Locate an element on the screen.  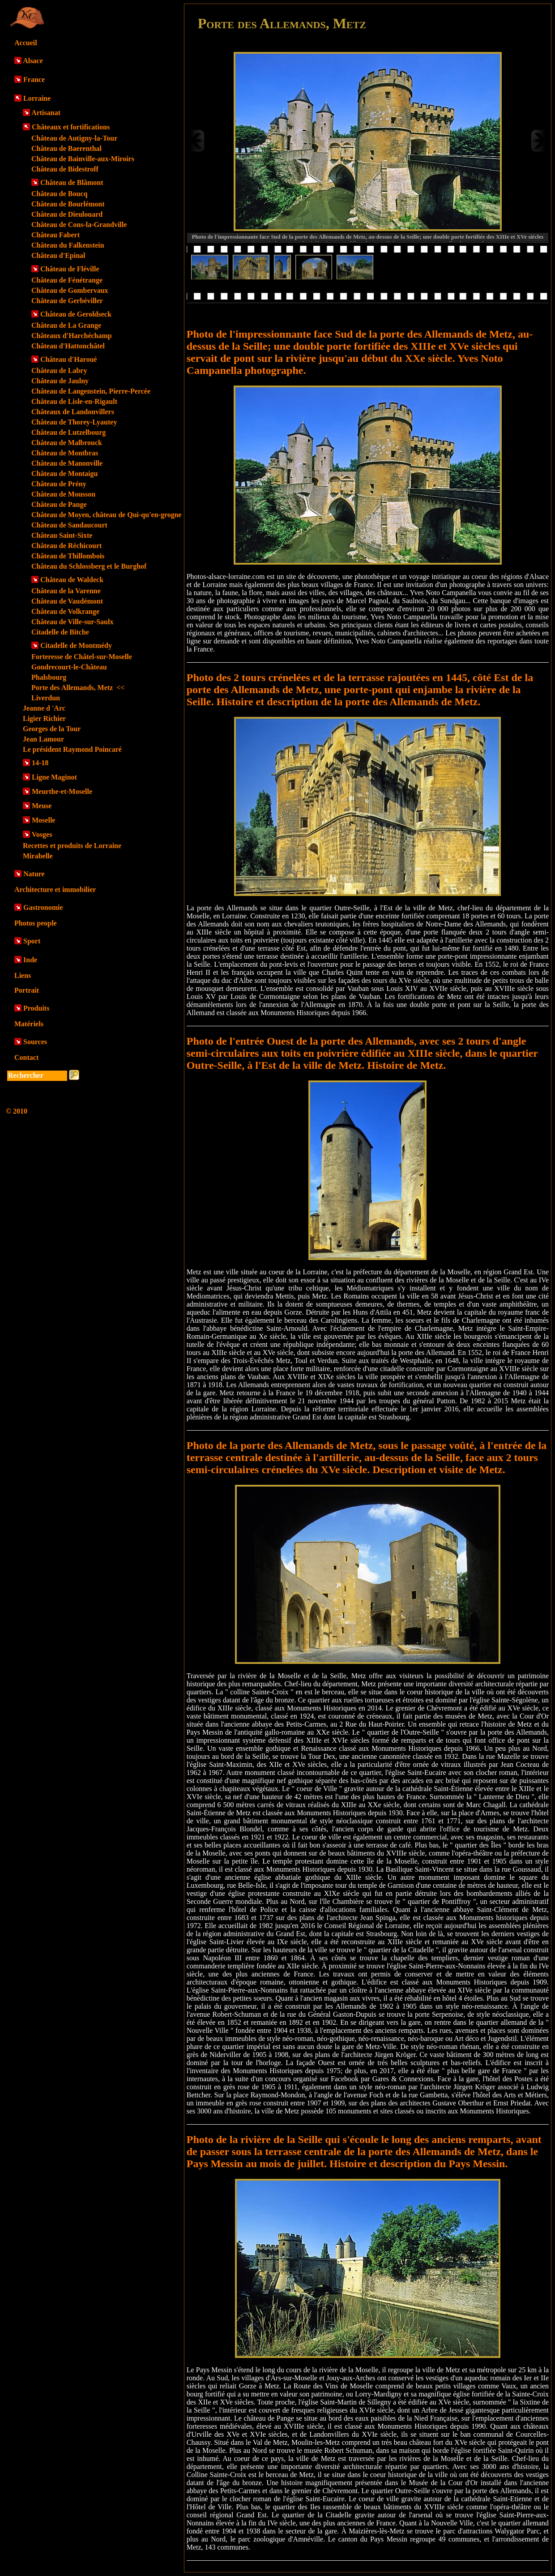
Châteaux d'Harchéchamp is located at coordinates (71, 335).